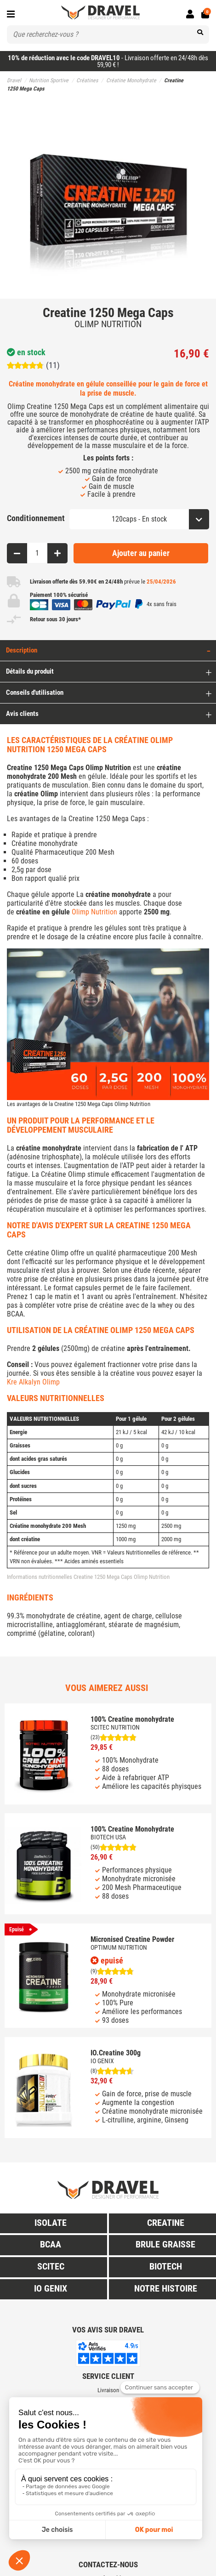 This screenshot has height=2576, width=216. What do you see at coordinates (34, 692) in the screenshot?
I see `Conseils d'utilisation` at bounding box center [34, 692].